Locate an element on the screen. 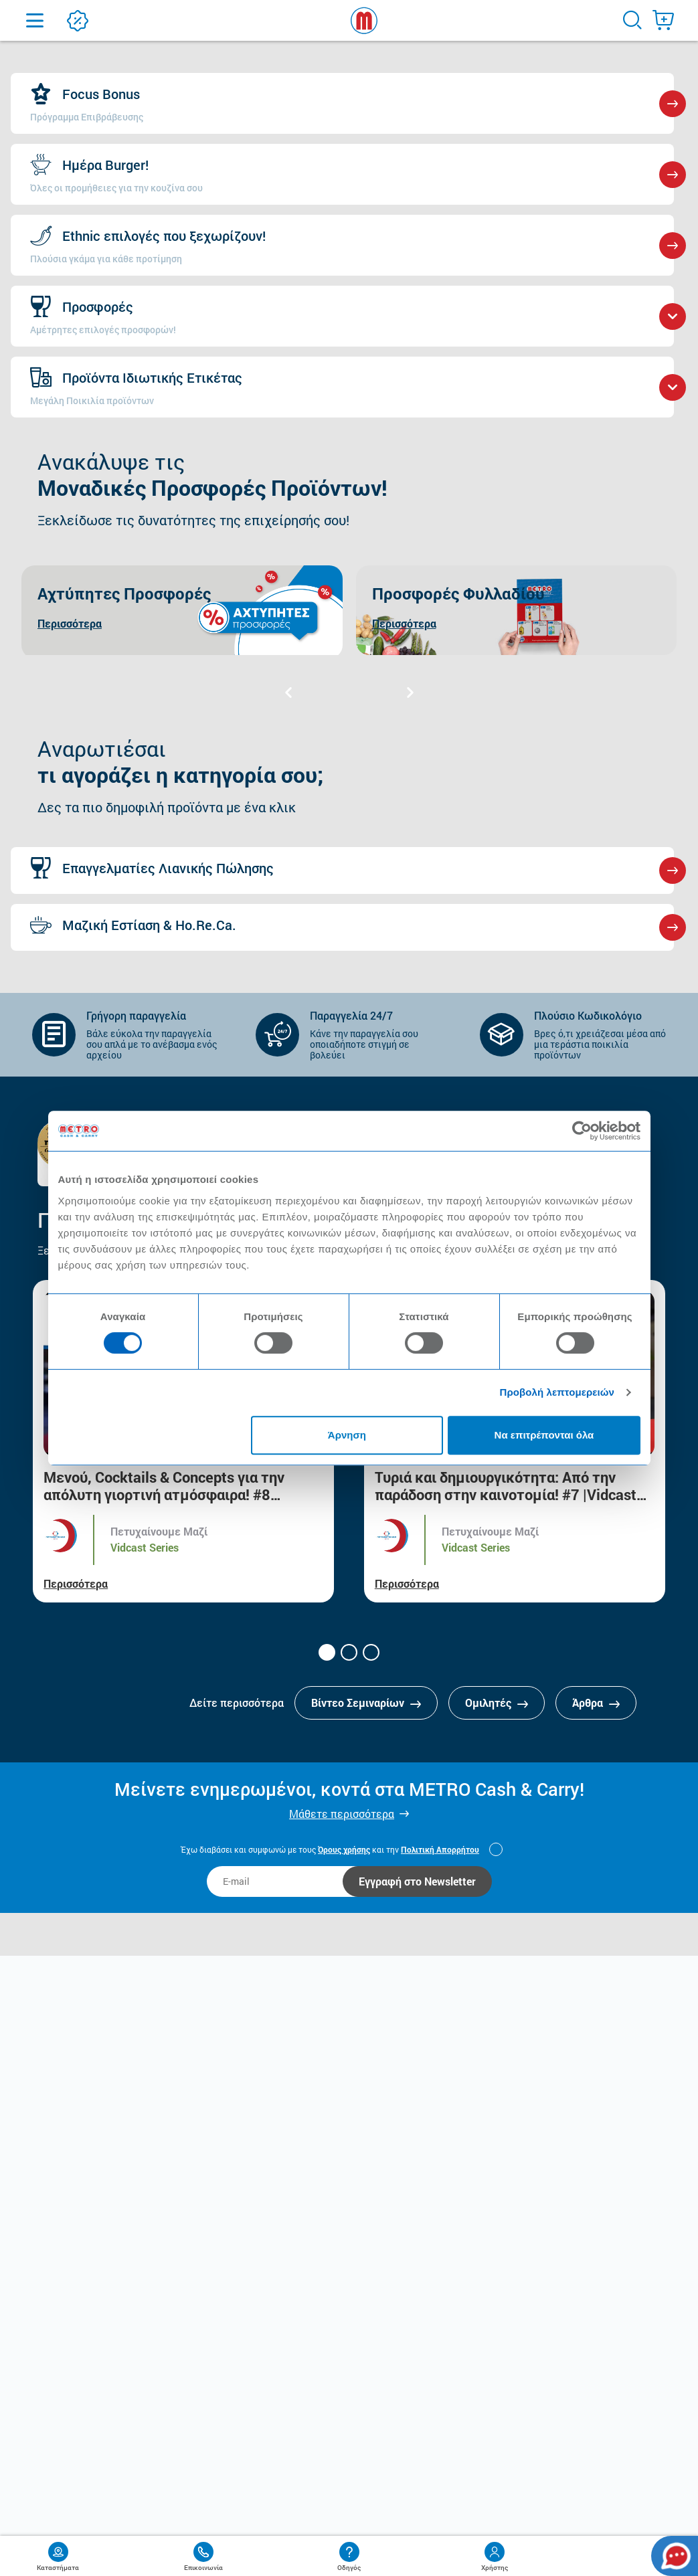 This screenshot has width=698, height=2576. [Cookiebot από Usercentrics - ανοίγει σε νέο παράθυρο] is located at coordinates (581, 1131).